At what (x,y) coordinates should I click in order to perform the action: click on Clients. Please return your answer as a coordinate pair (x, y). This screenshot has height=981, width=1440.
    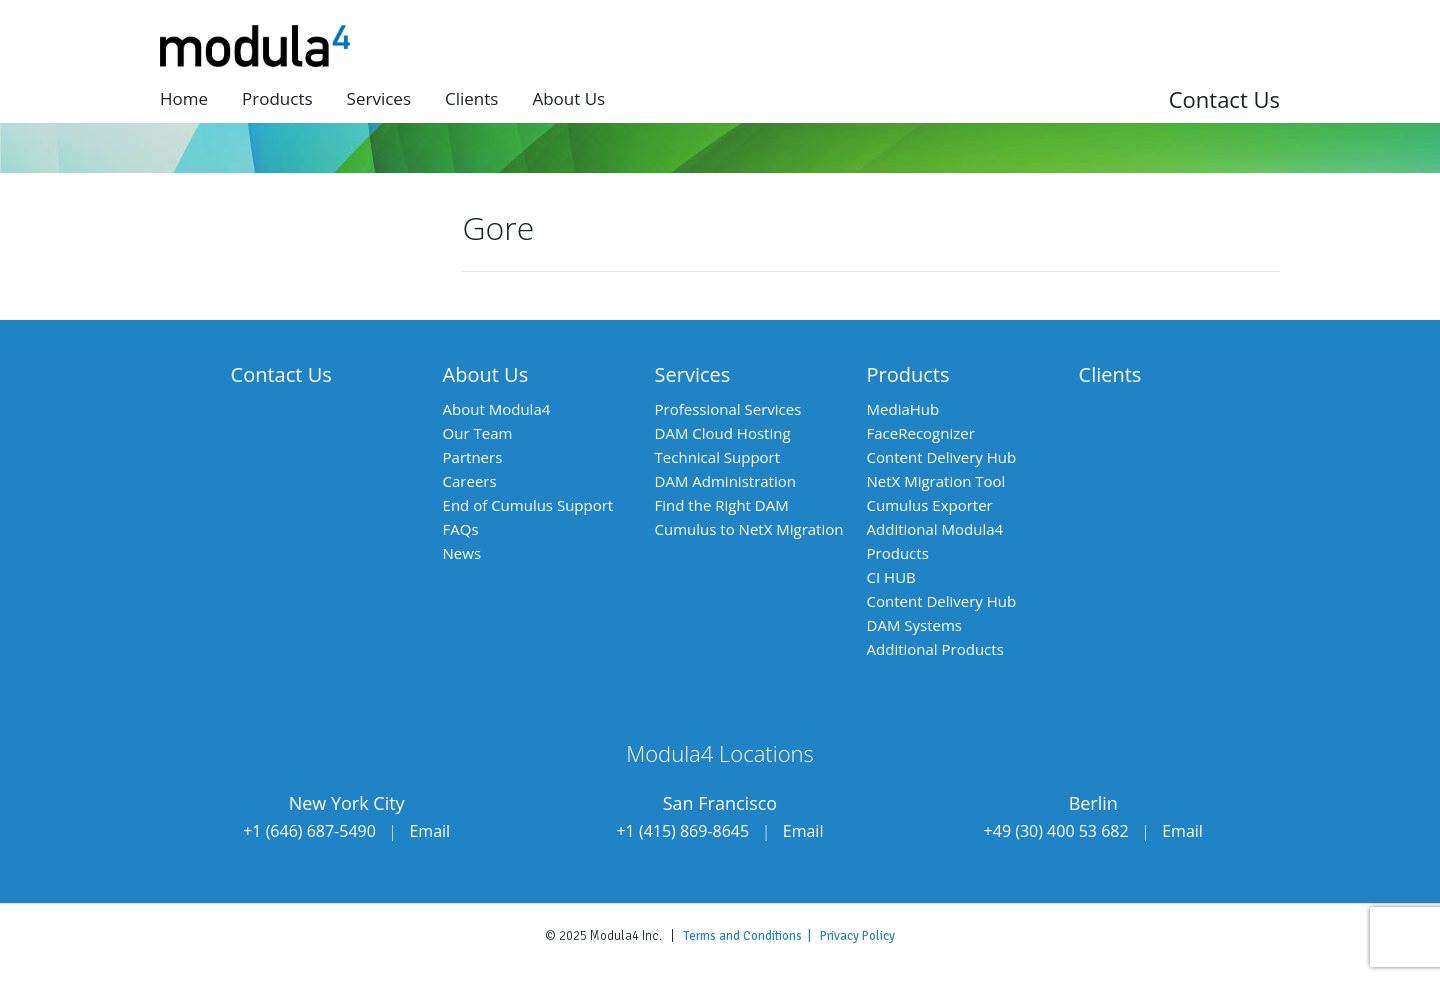
    Looking at the image, I should click on (471, 98).